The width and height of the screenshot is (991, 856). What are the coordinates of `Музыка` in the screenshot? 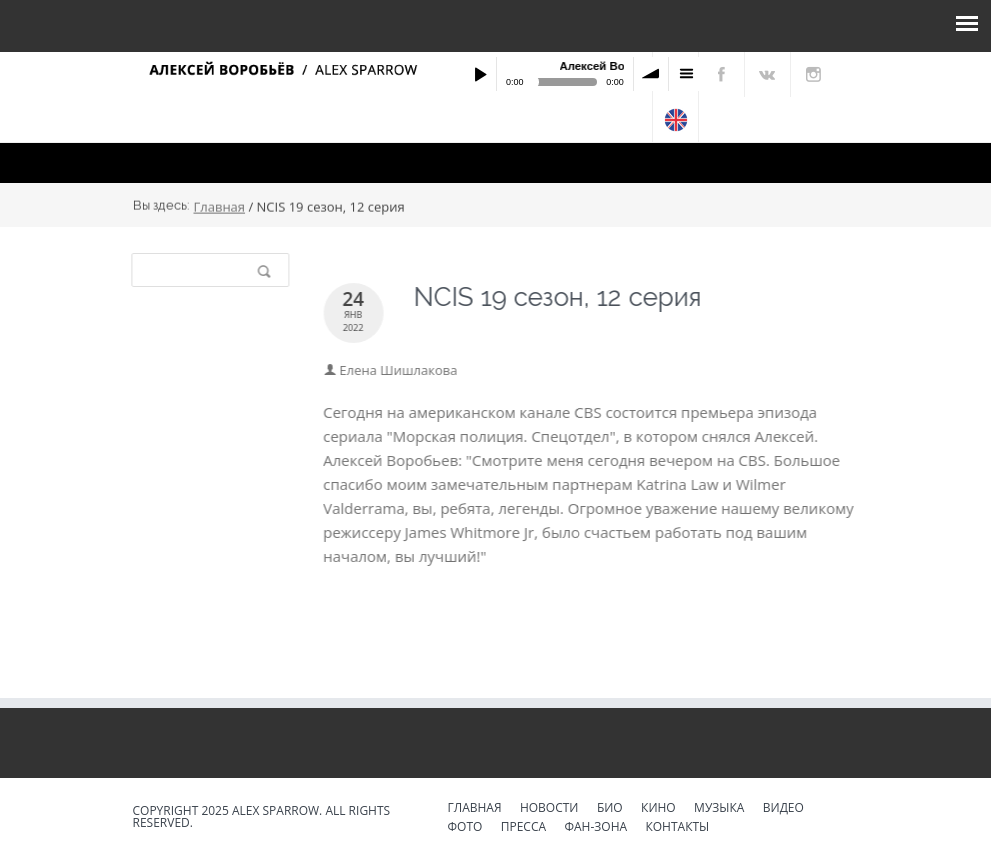 It's located at (719, 809).